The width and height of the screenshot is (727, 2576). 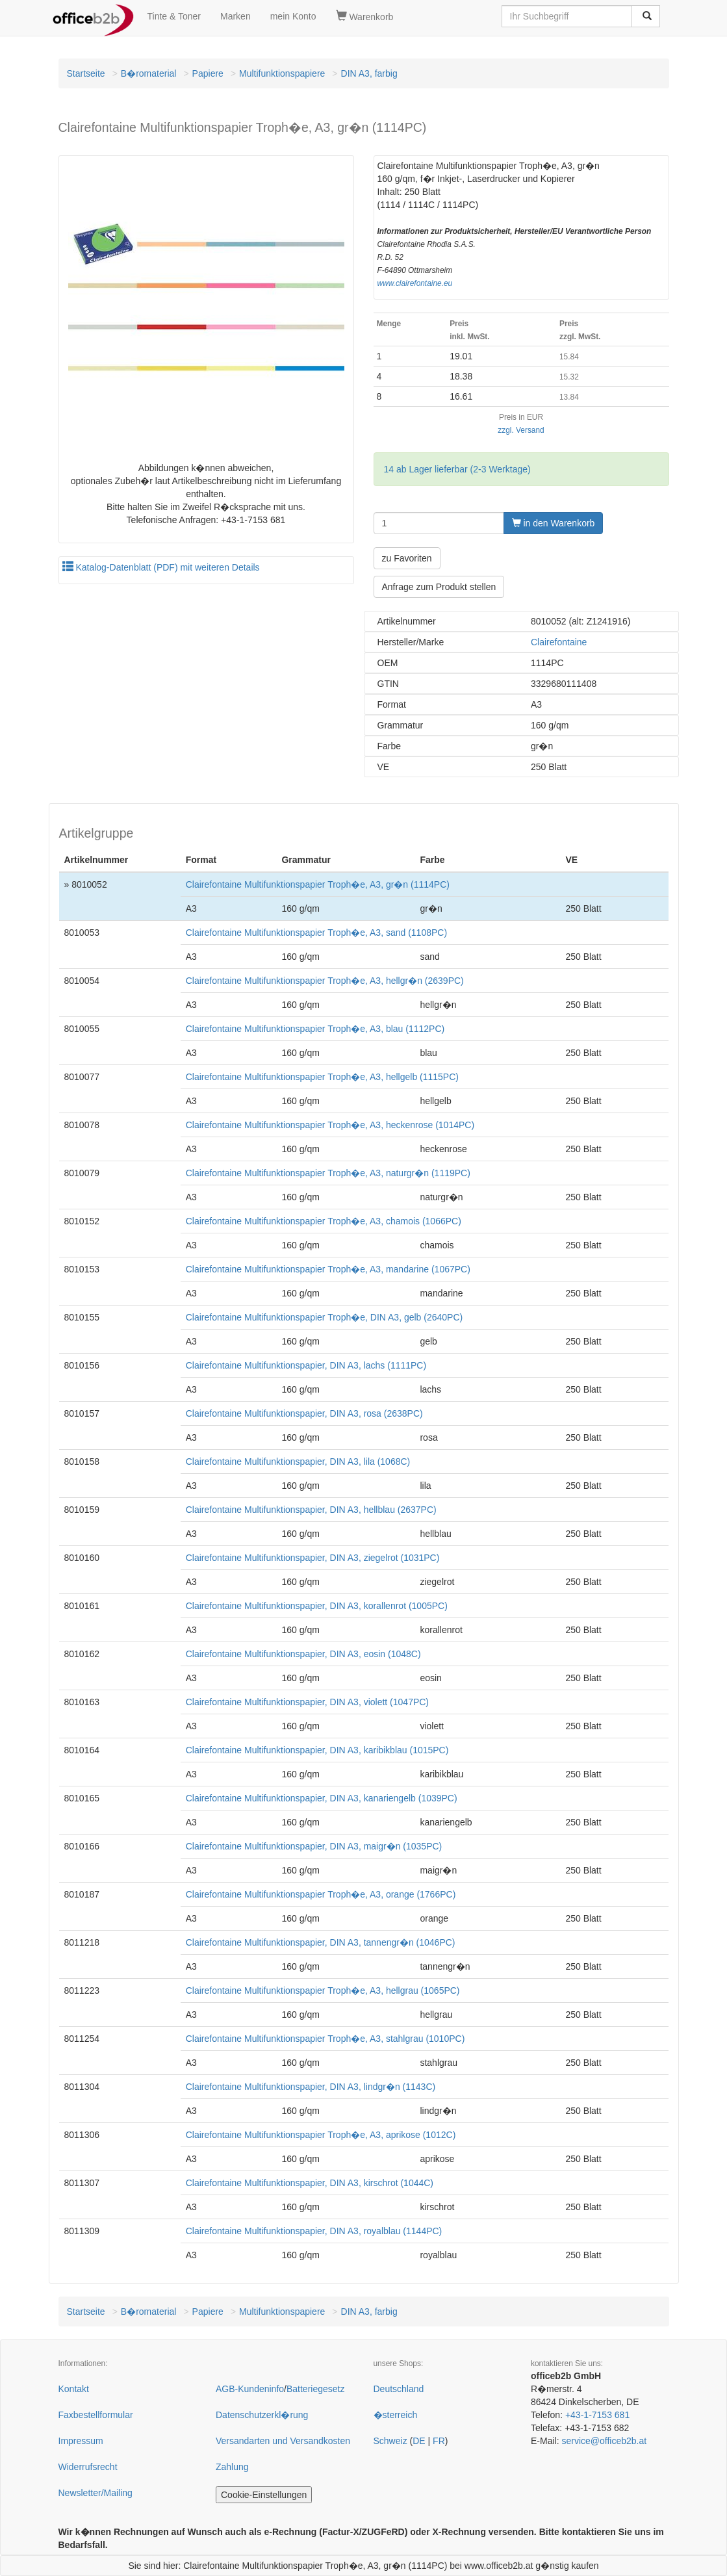 What do you see at coordinates (321, 1798) in the screenshot?
I see `Clairefontaine Multifunktionspapier, DIN A3, kanariengelb (1039PC)` at bounding box center [321, 1798].